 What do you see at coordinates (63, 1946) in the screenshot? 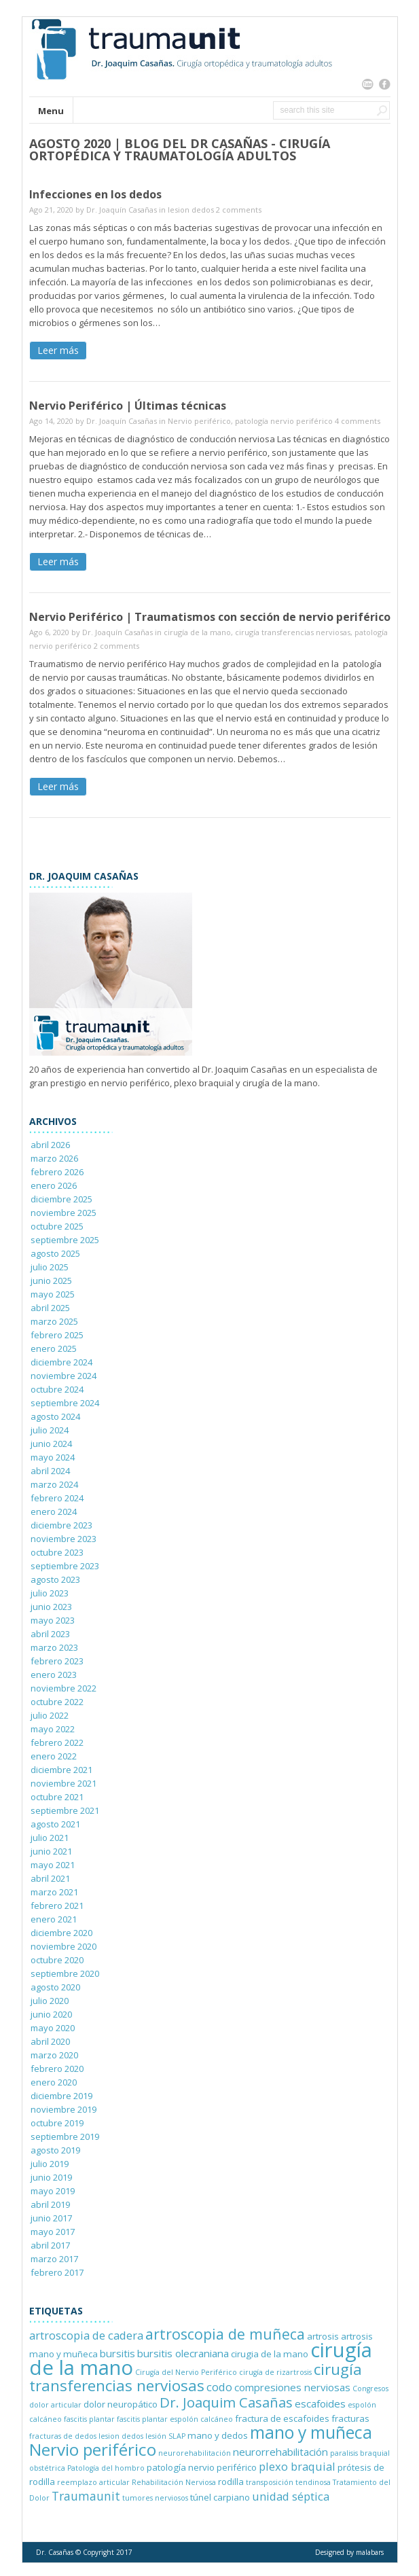
I see `noviembre 2020` at bounding box center [63, 1946].